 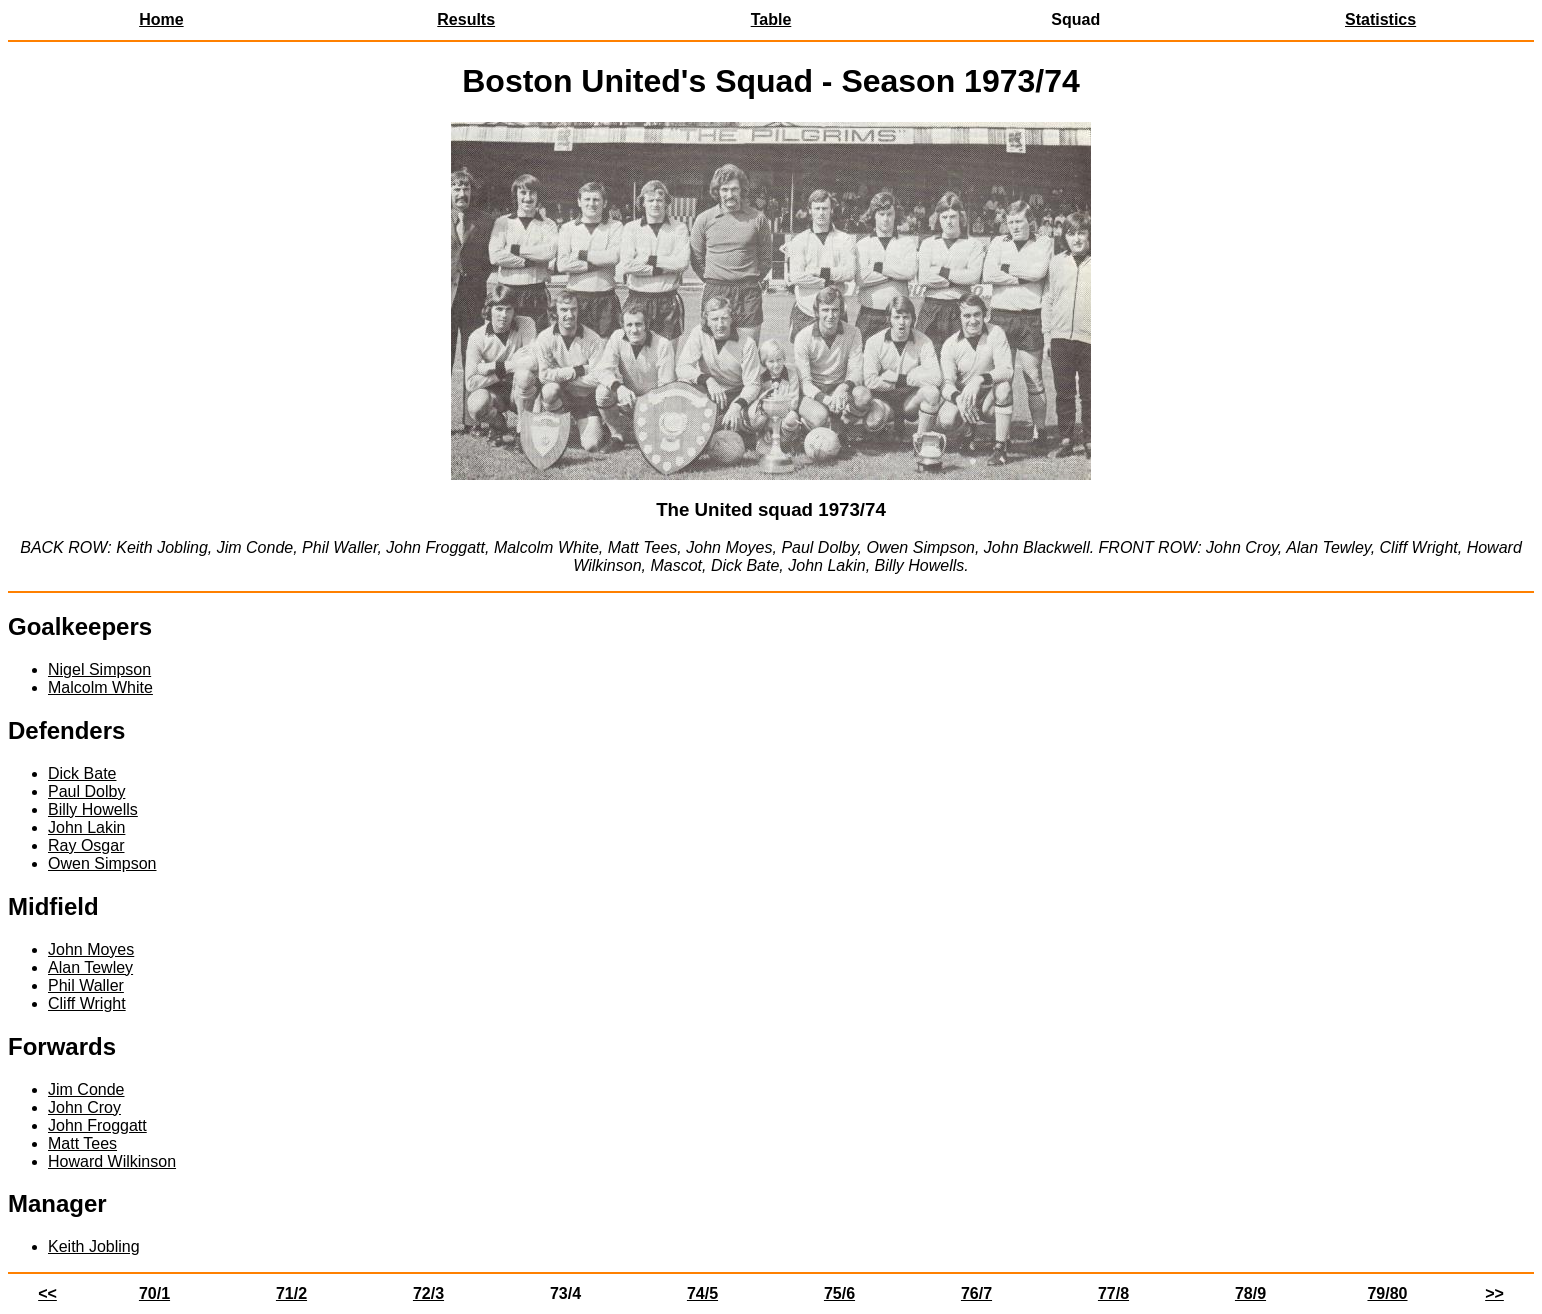 I want to click on Statistics, so click(x=1380, y=19).